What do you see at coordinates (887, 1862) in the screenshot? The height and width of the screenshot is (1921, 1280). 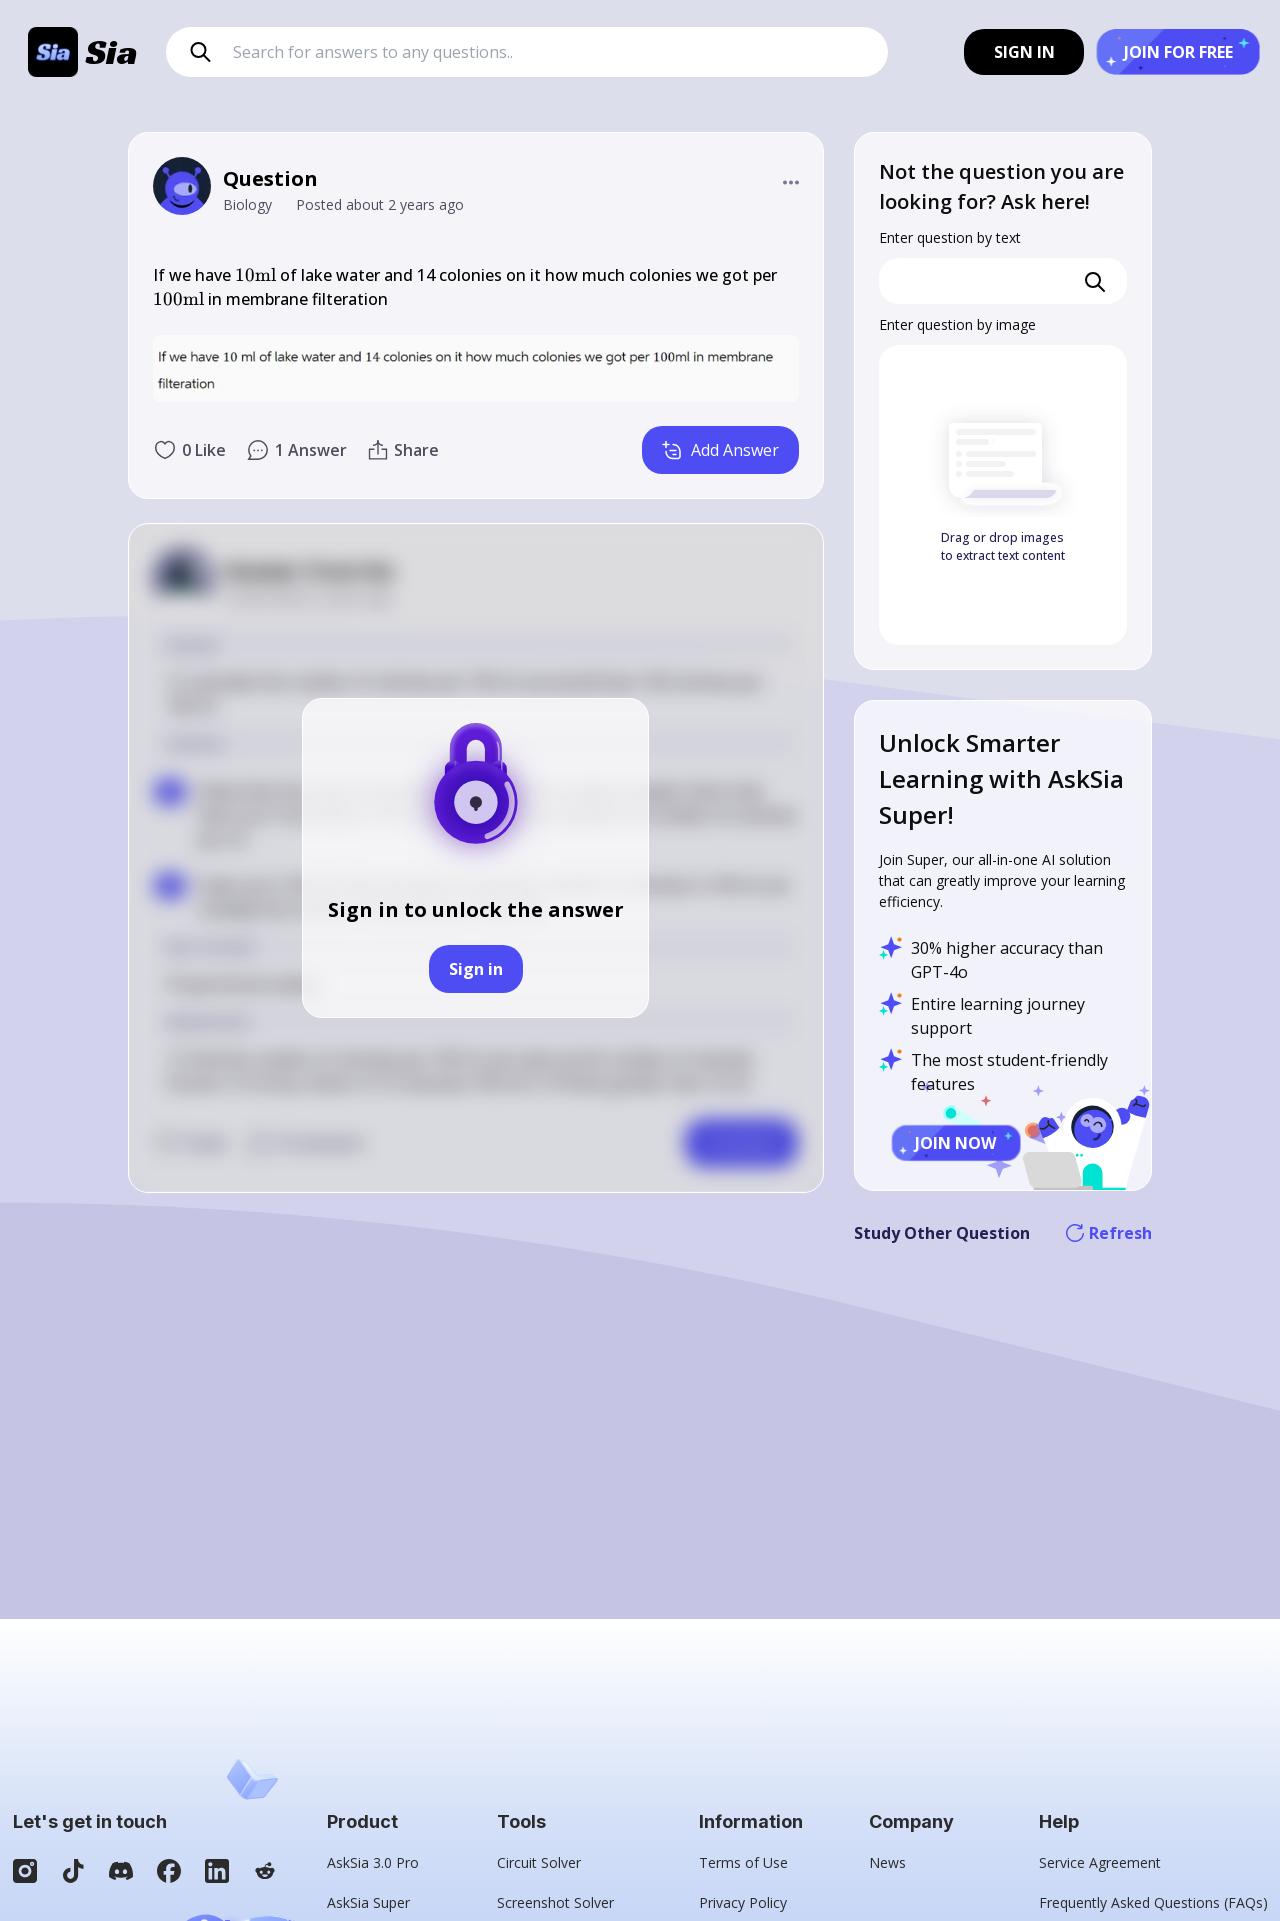 I see `News` at bounding box center [887, 1862].